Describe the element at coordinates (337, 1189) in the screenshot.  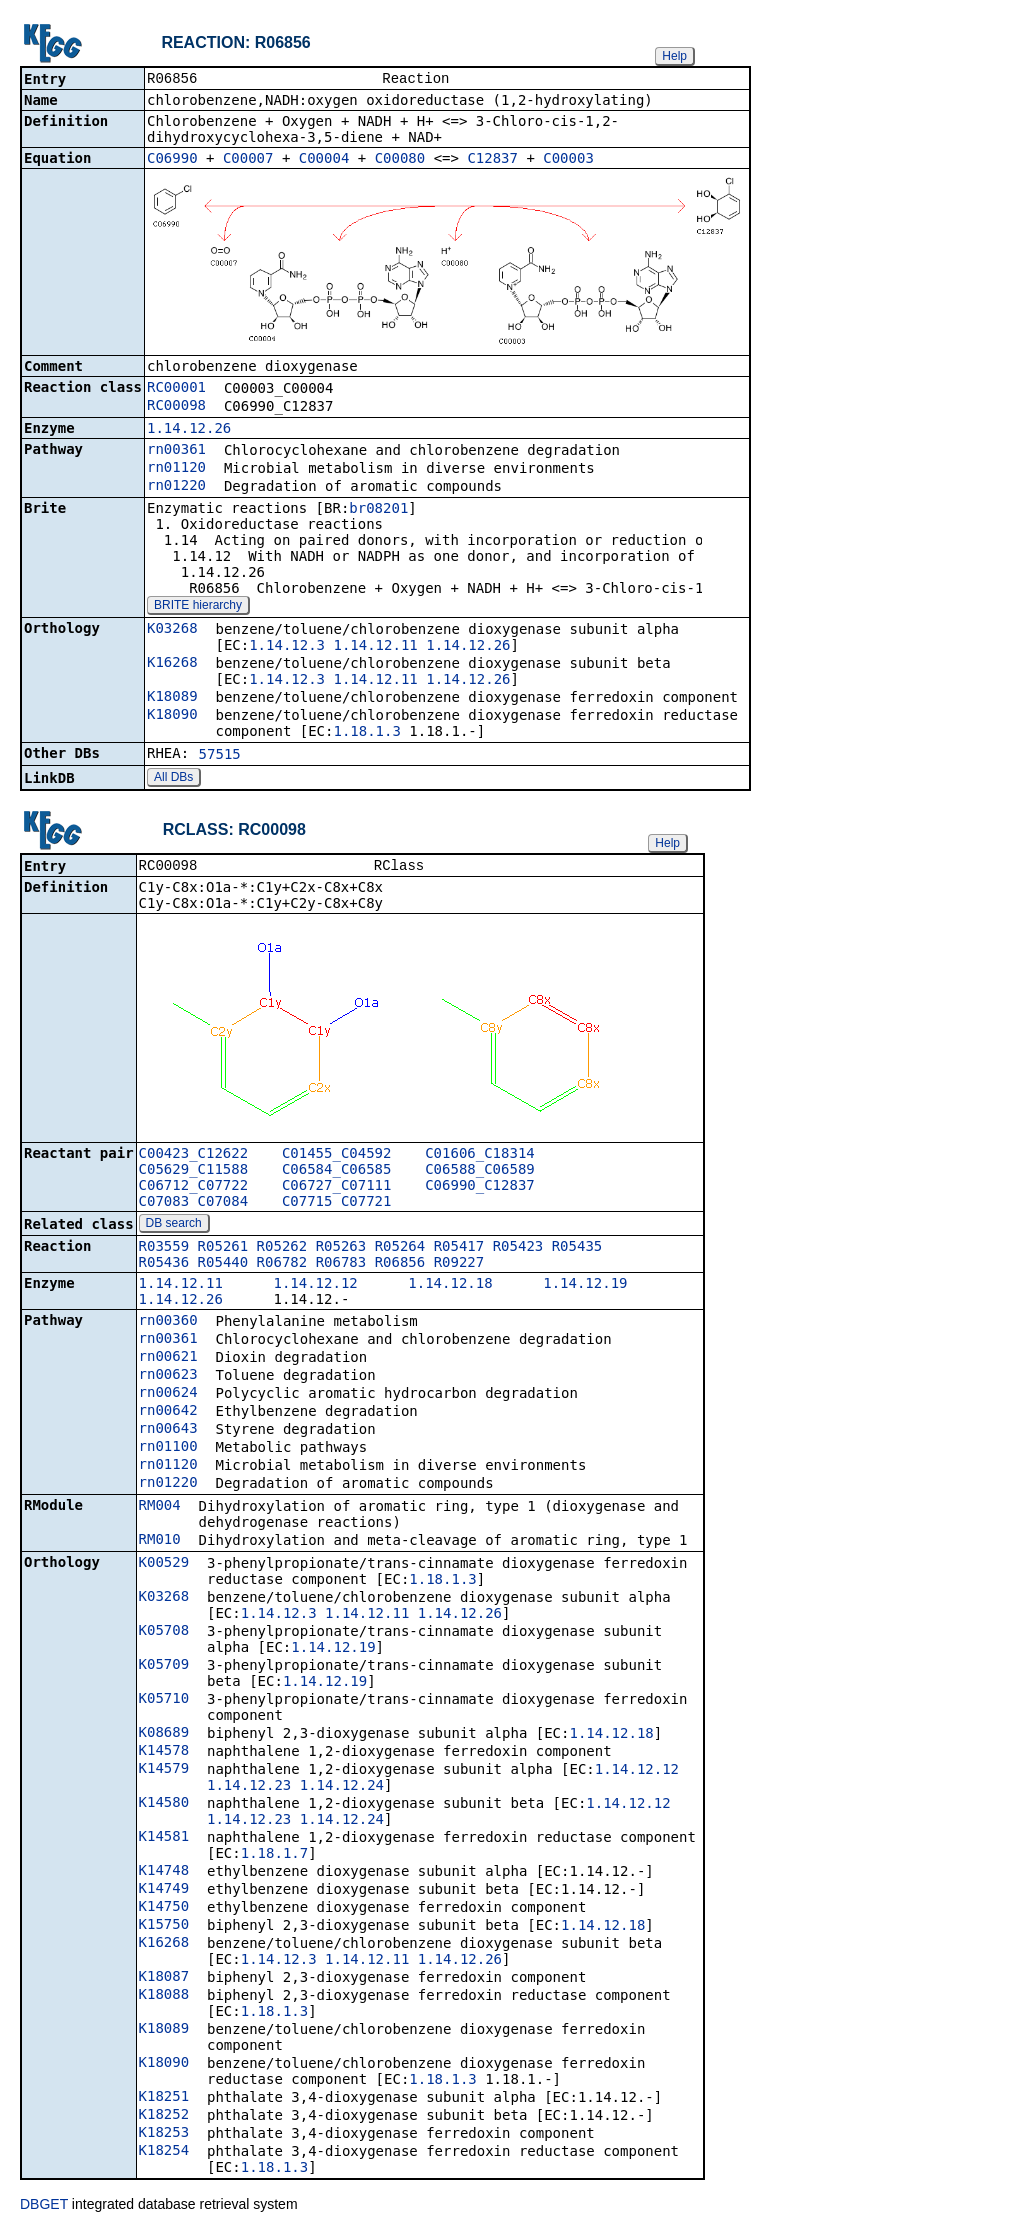
I see `C06727_C07111` at that location.